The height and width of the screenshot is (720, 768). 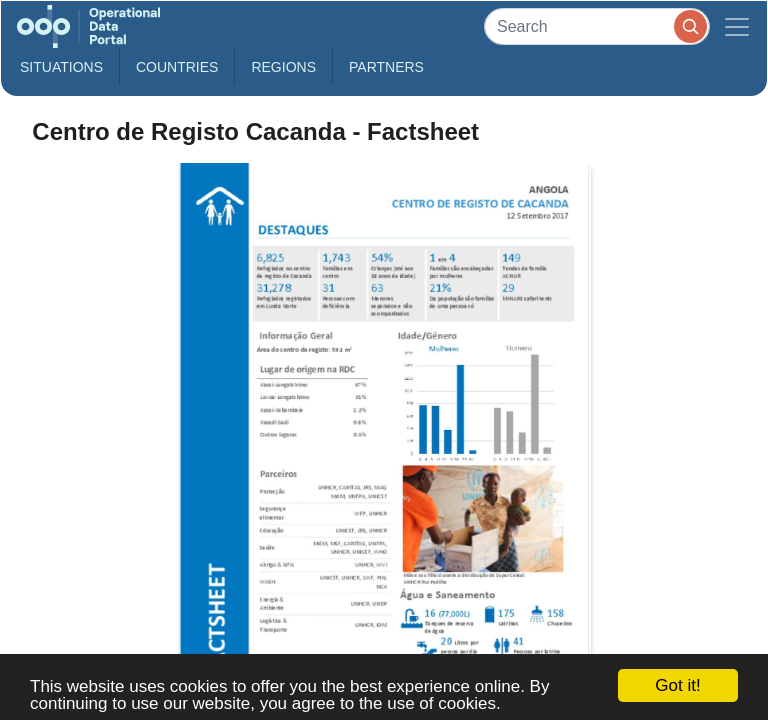 What do you see at coordinates (386, 67) in the screenshot?
I see `Partners` at bounding box center [386, 67].